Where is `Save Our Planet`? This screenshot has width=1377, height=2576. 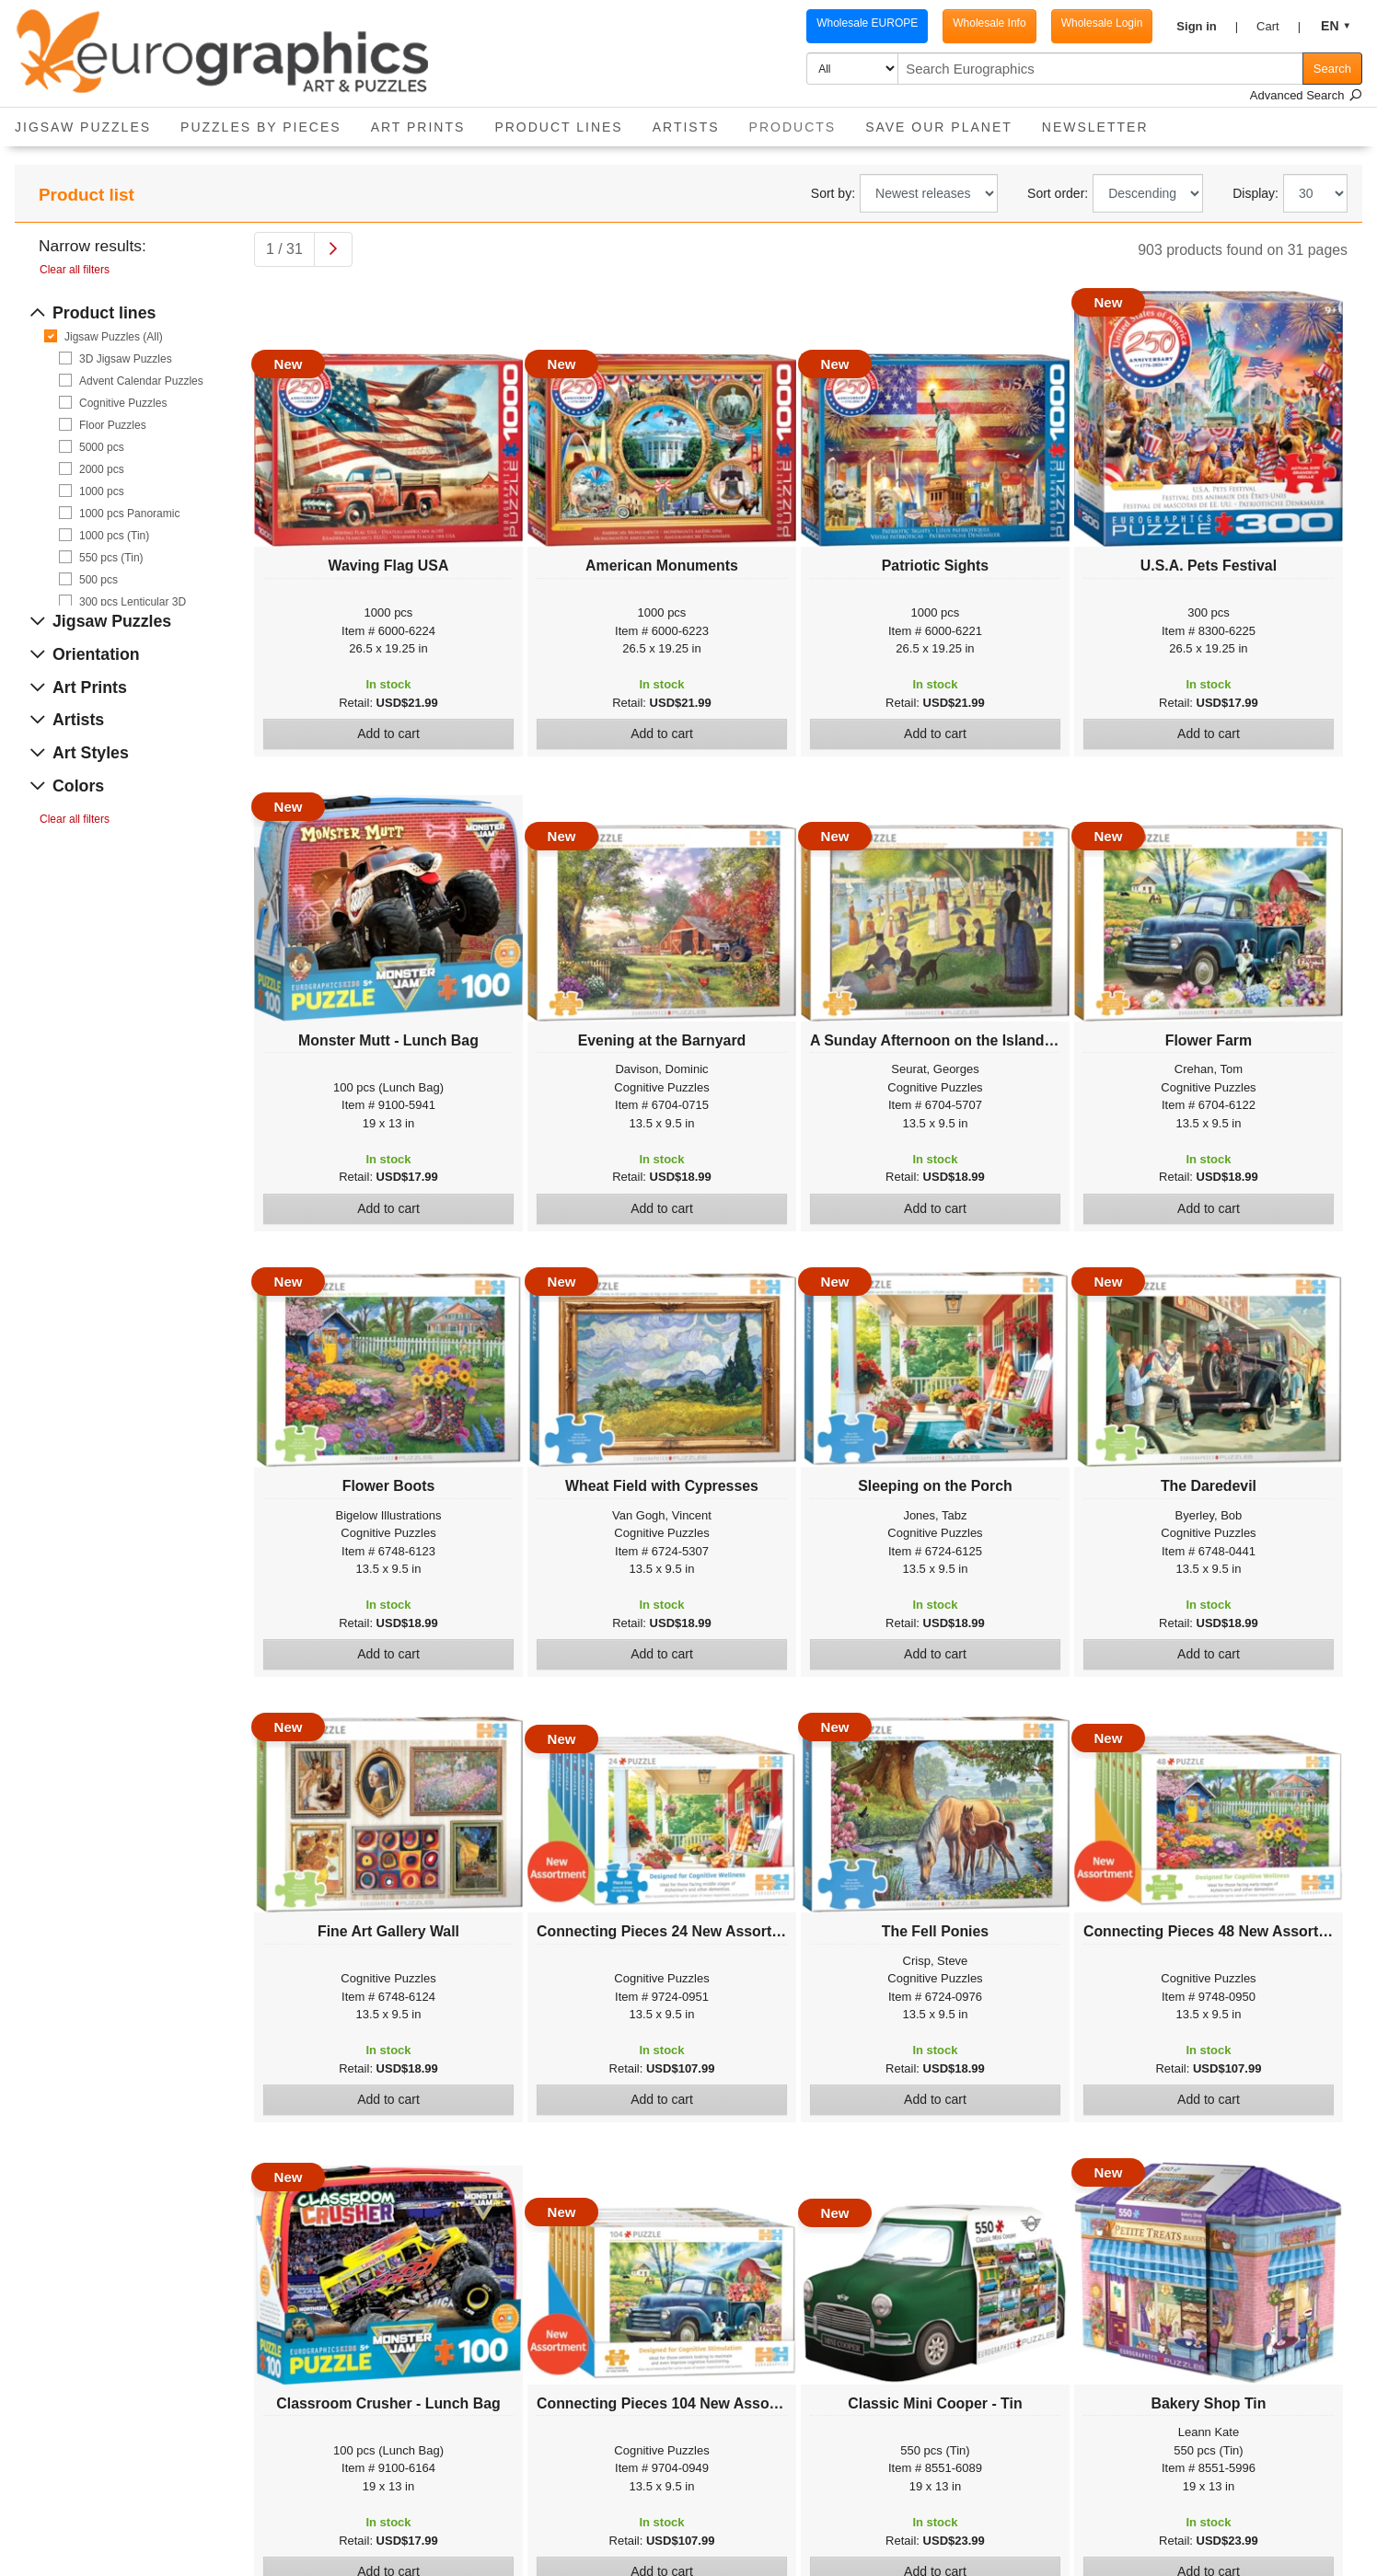
Save Our Planet is located at coordinates (938, 127).